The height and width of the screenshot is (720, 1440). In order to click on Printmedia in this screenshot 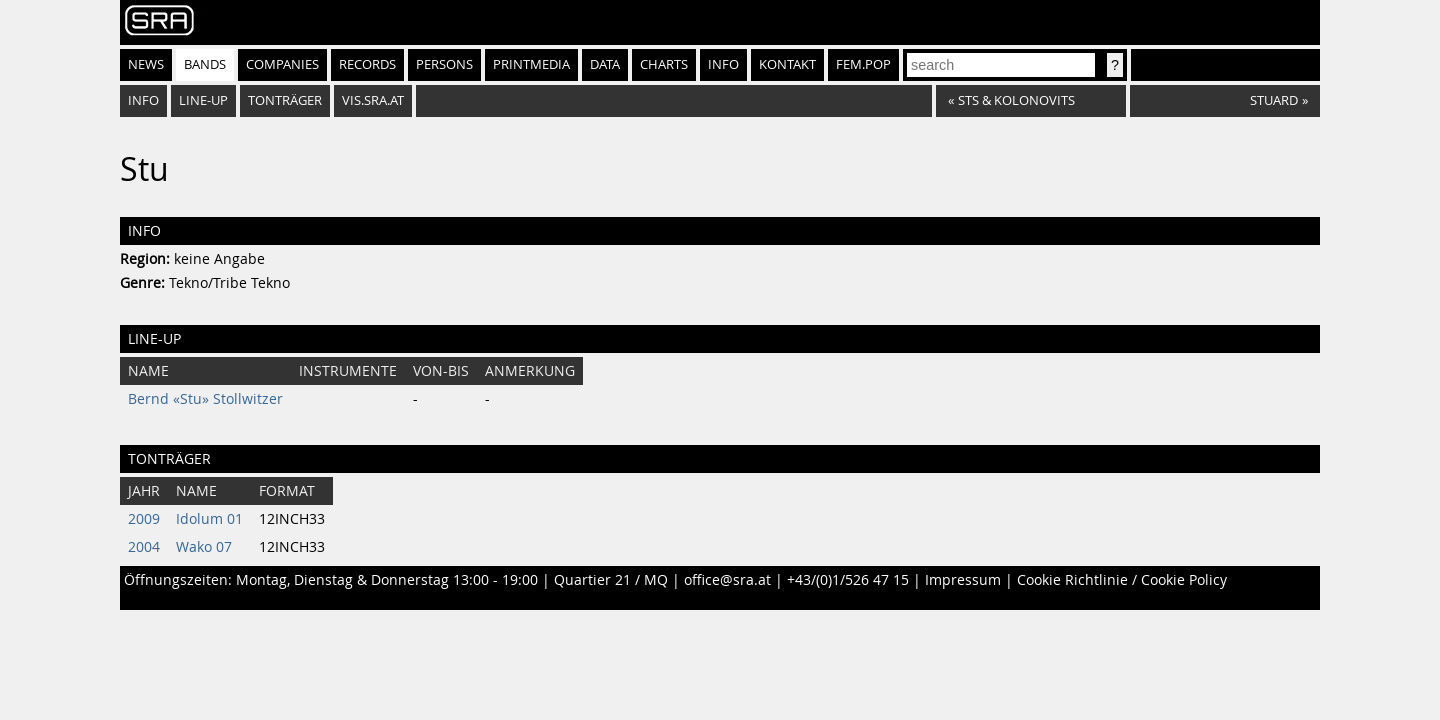, I will do `click(531, 64)`.